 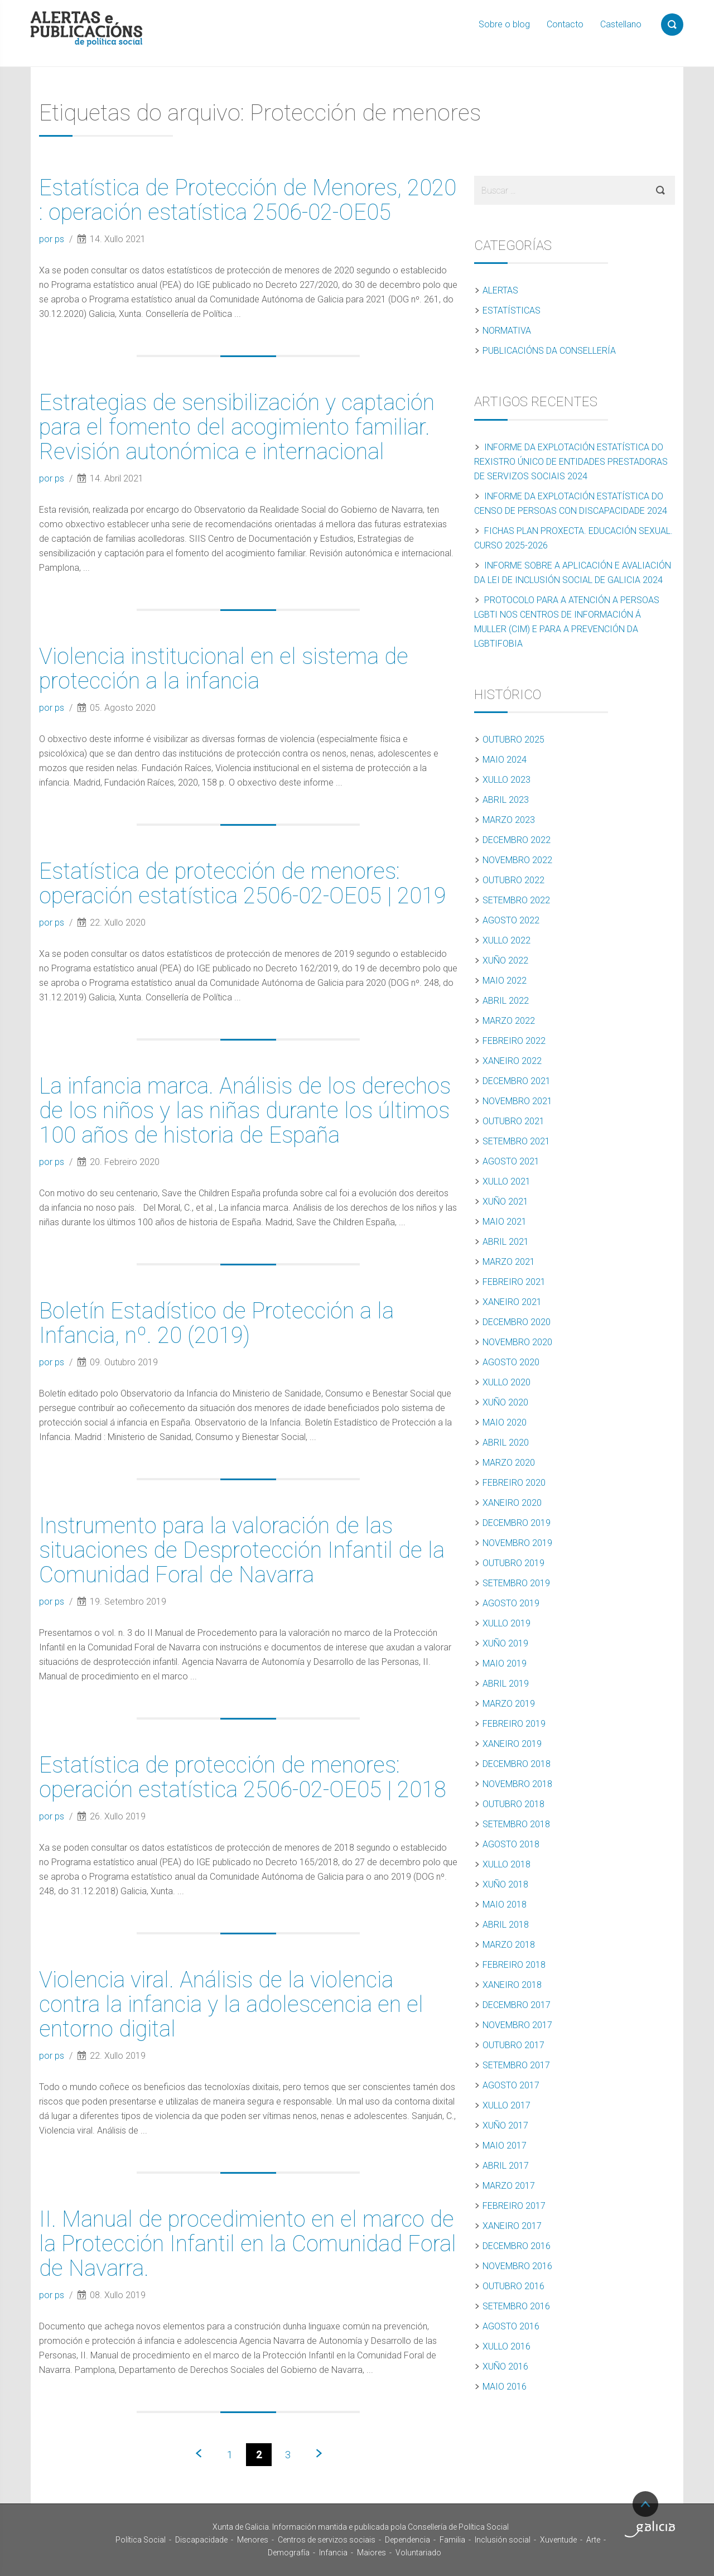 What do you see at coordinates (516, 1583) in the screenshot?
I see `Setembro 2019` at bounding box center [516, 1583].